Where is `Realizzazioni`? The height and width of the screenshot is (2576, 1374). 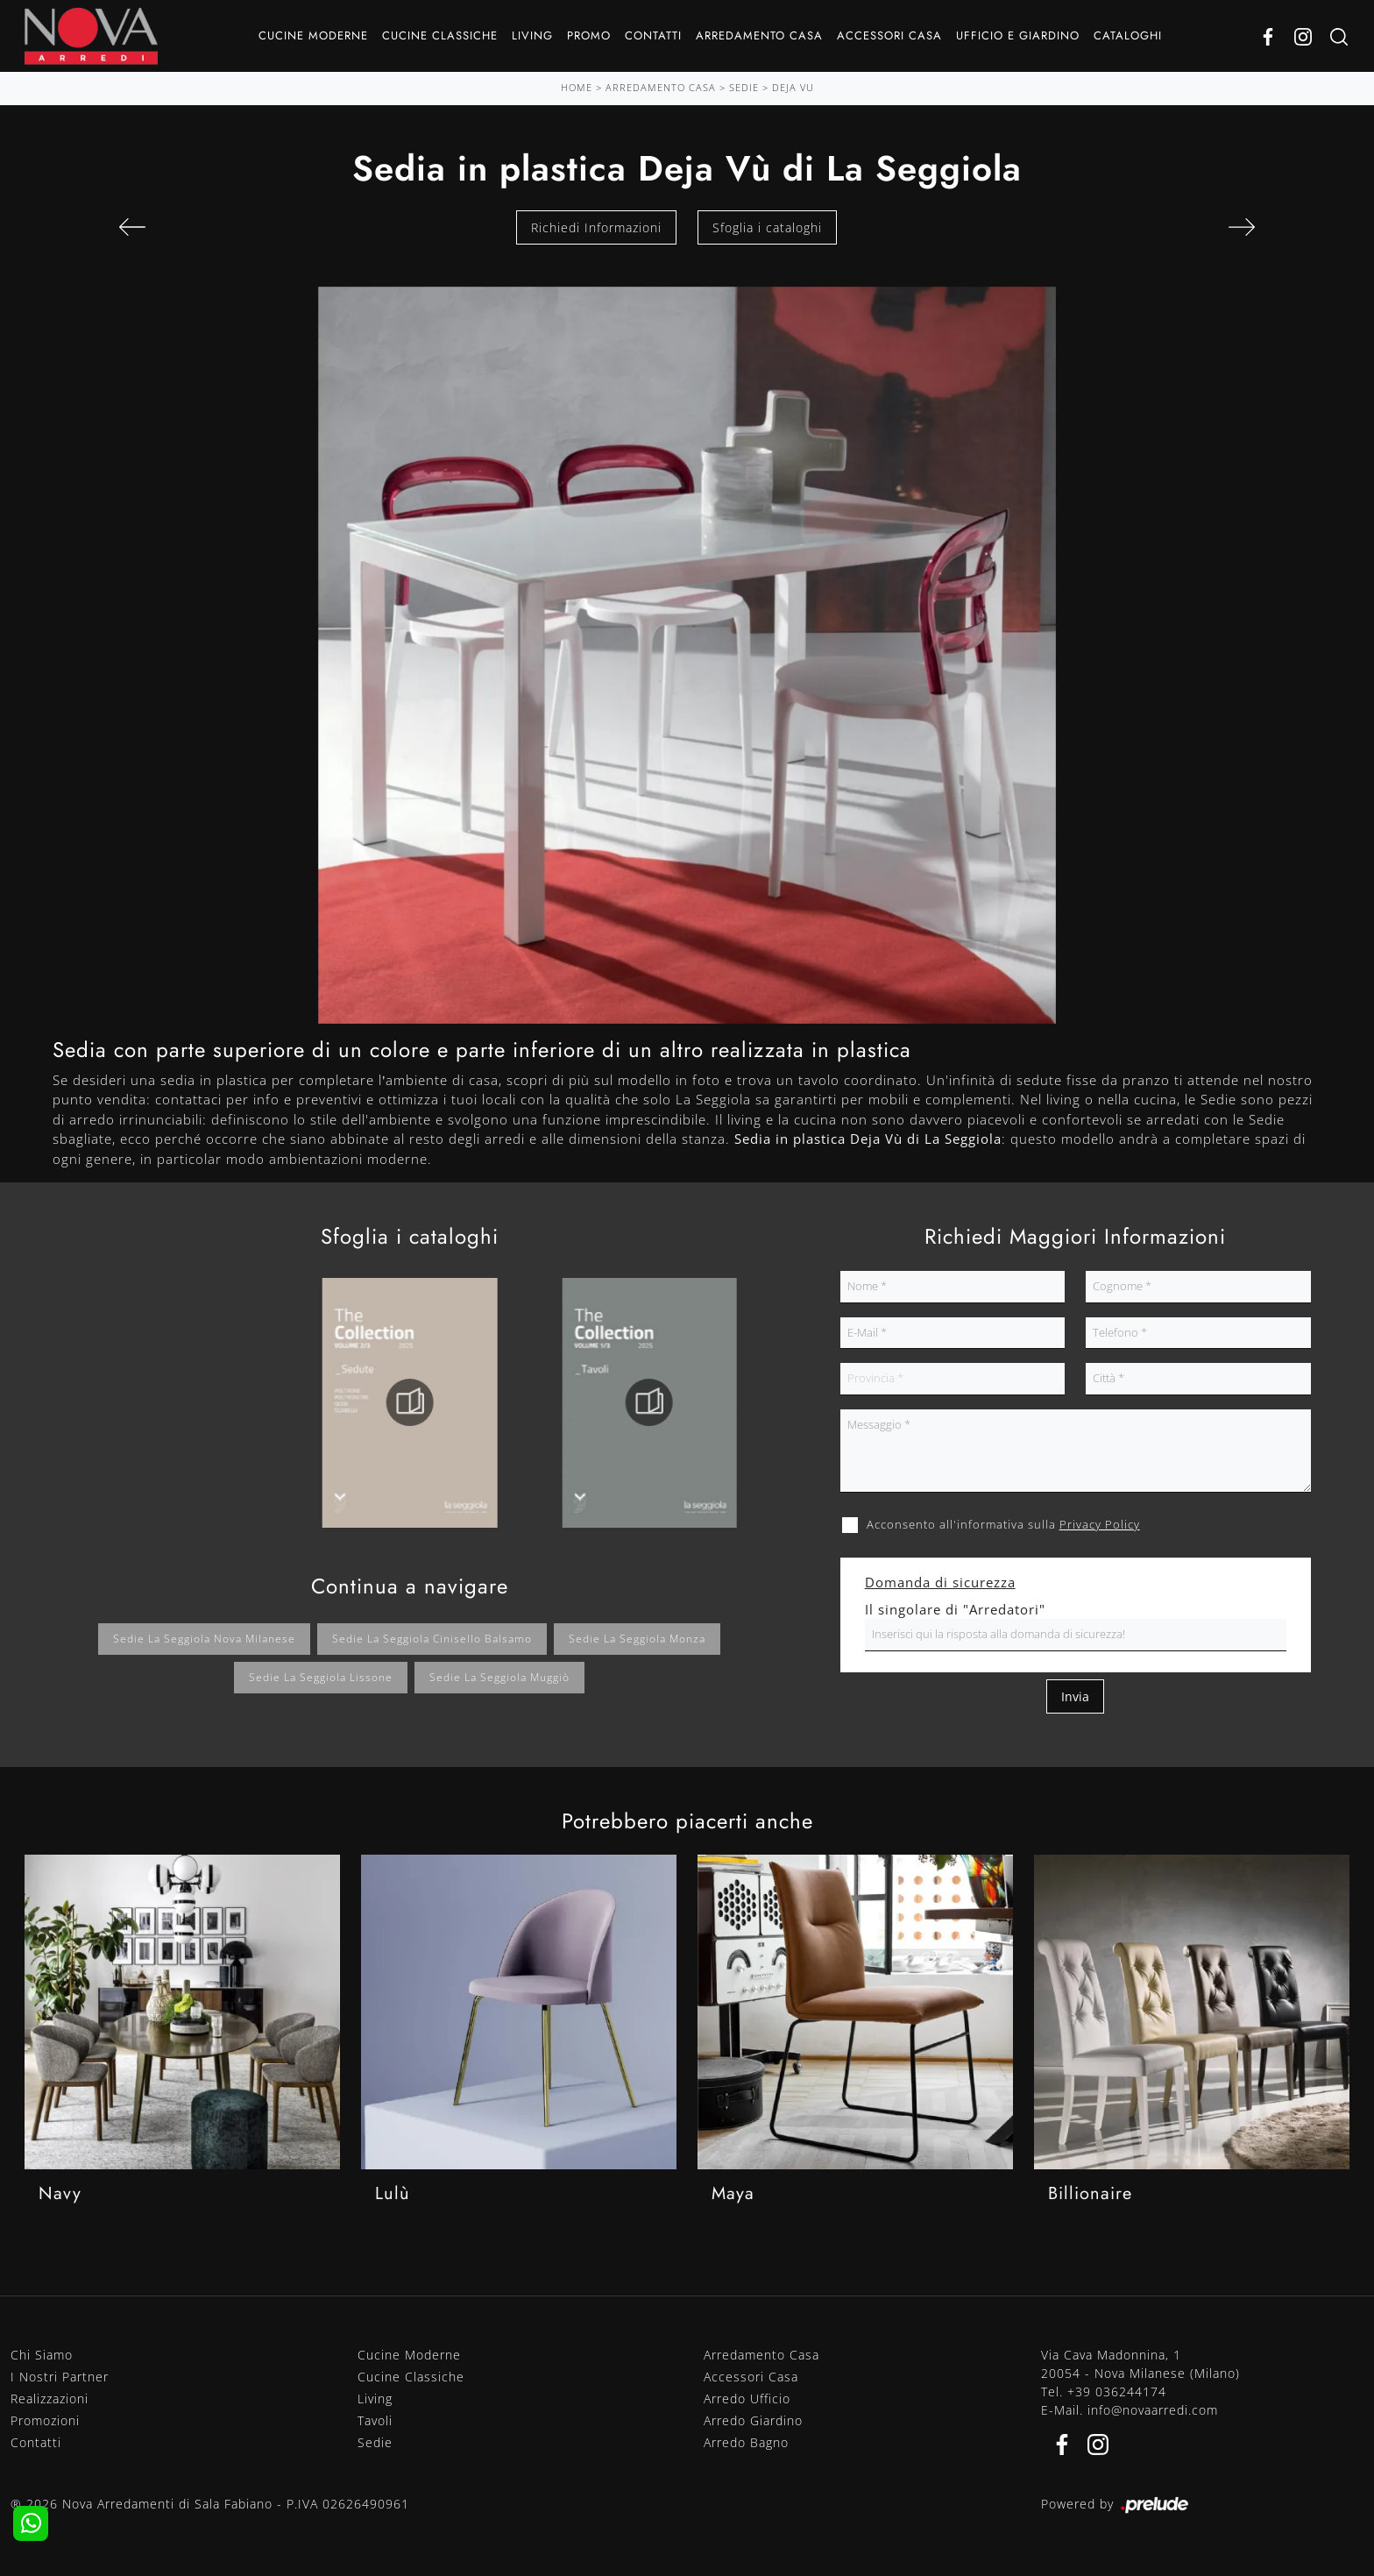 Realizzazioni is located at coordinates (50, 2398).